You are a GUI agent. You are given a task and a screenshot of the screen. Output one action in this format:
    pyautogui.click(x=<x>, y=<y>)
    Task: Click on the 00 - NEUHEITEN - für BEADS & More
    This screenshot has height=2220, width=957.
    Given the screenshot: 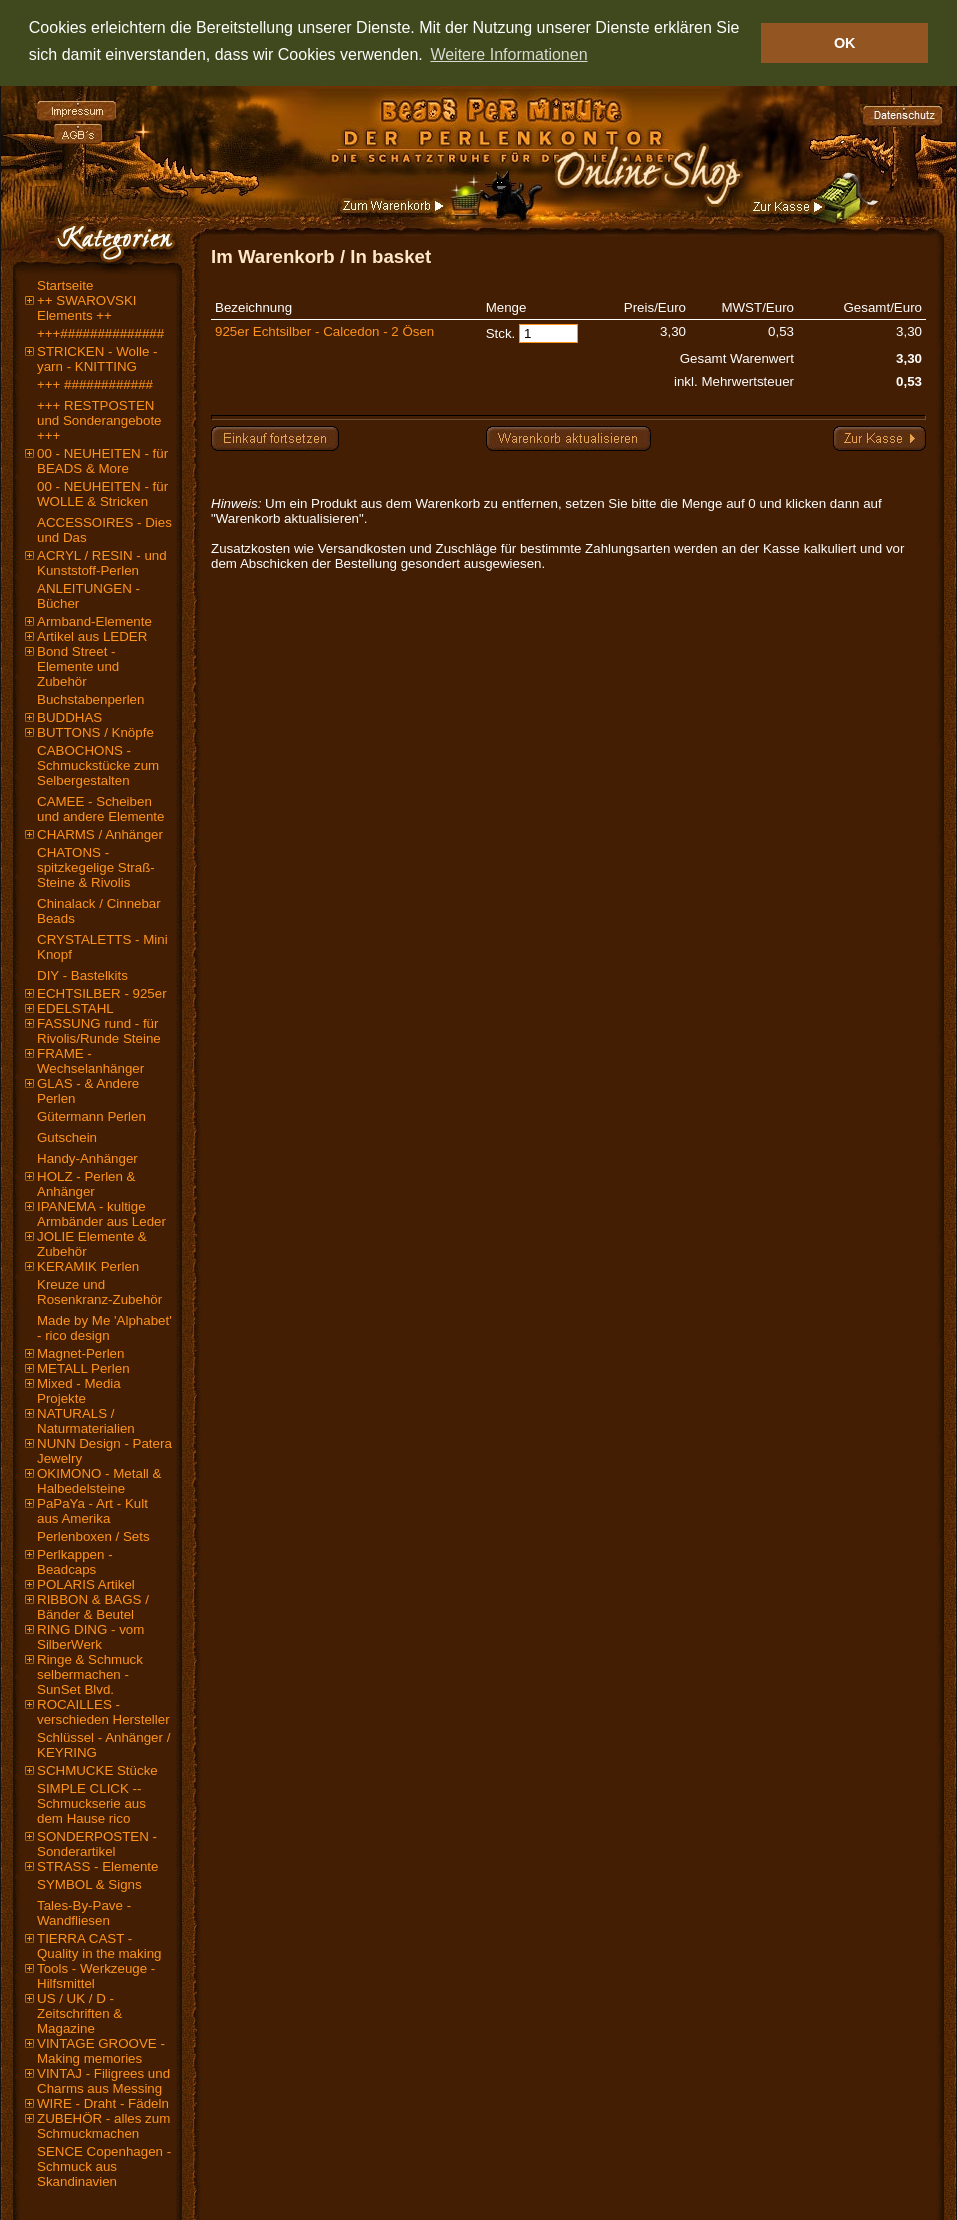 What is the action you would take?
    pyautogui.click(x=102, y=461)
    